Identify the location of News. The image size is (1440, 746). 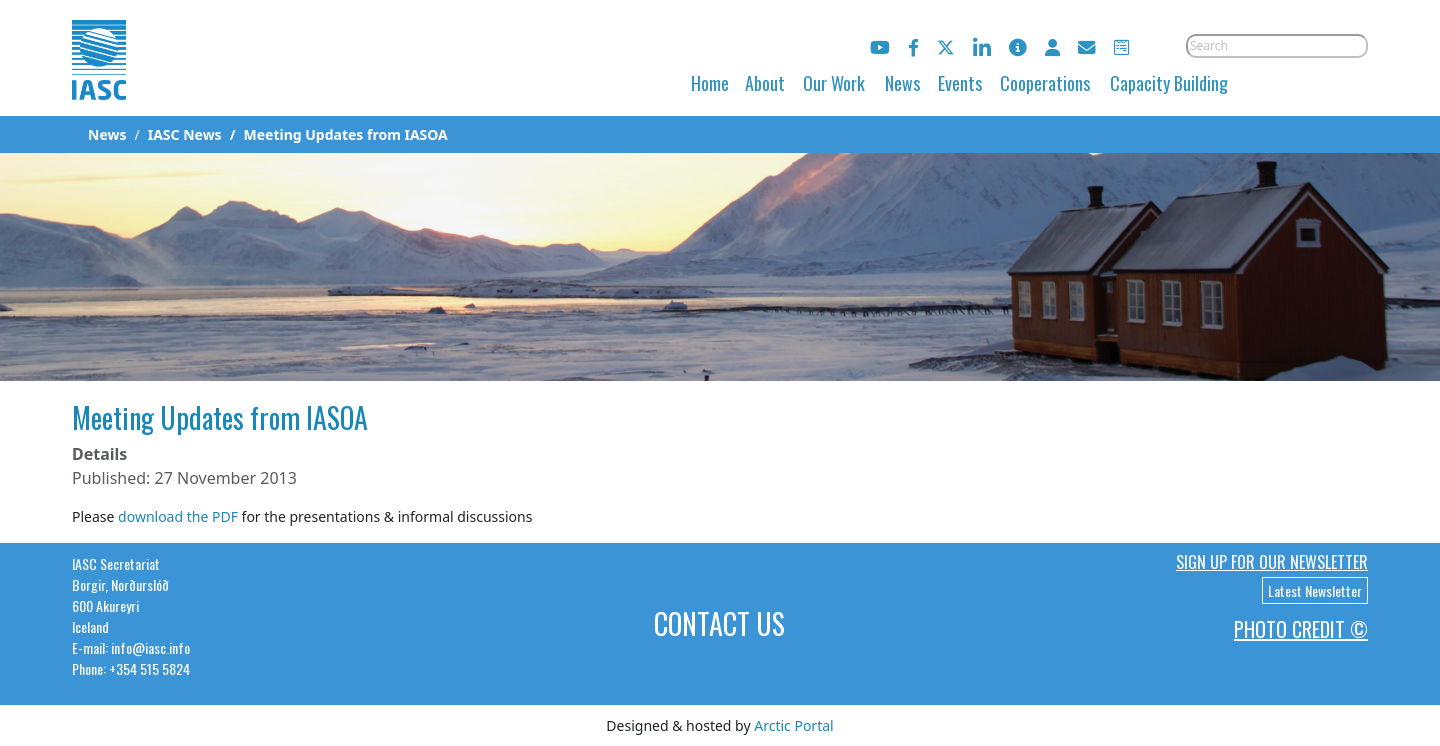
(902, 83).